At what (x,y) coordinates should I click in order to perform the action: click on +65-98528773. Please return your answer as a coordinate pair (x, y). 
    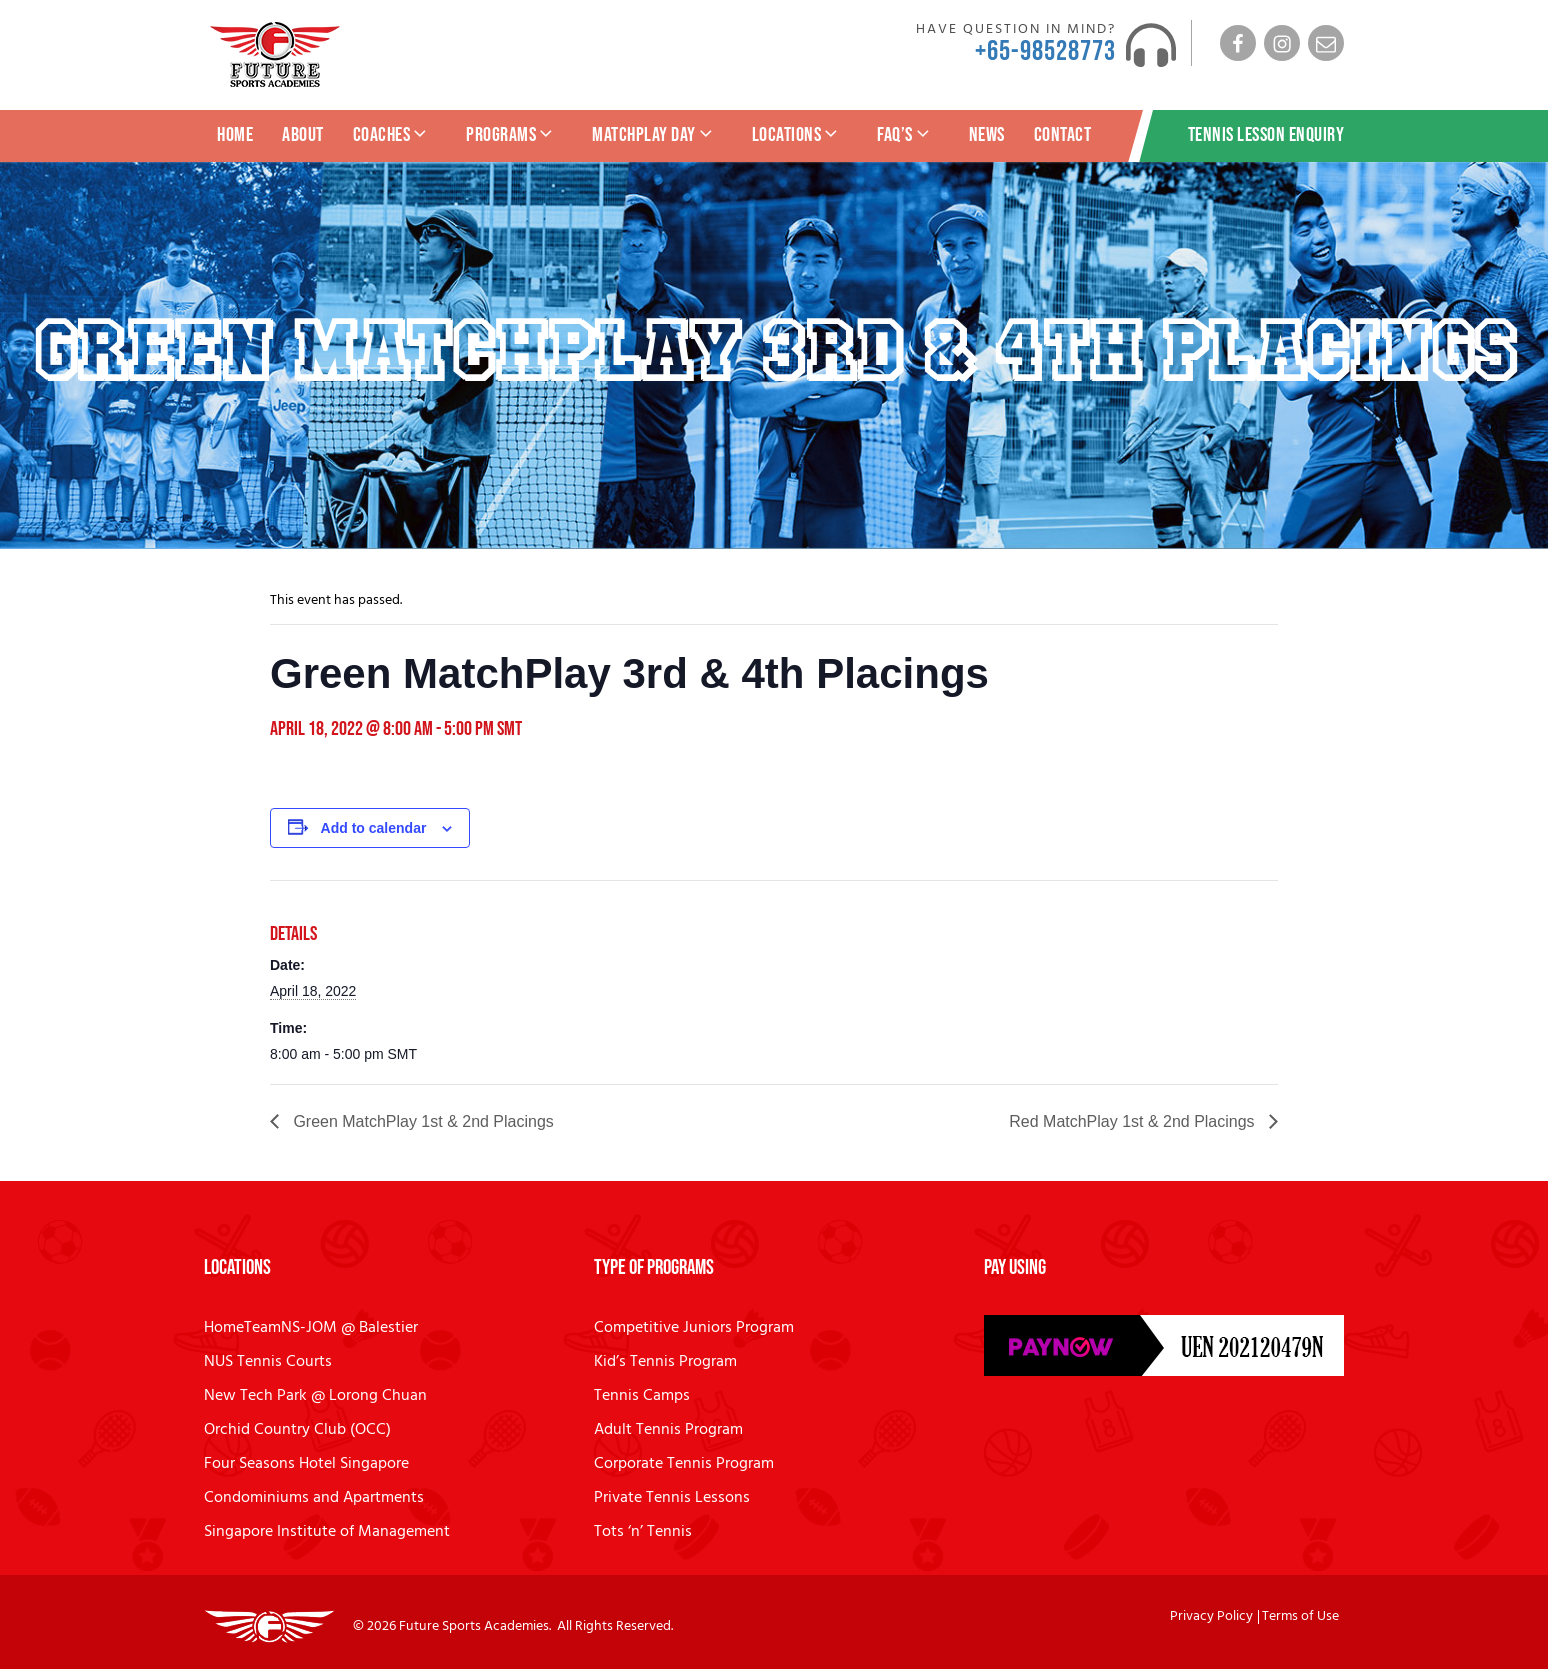
    Looking at the image, I should click on (1045, 51).